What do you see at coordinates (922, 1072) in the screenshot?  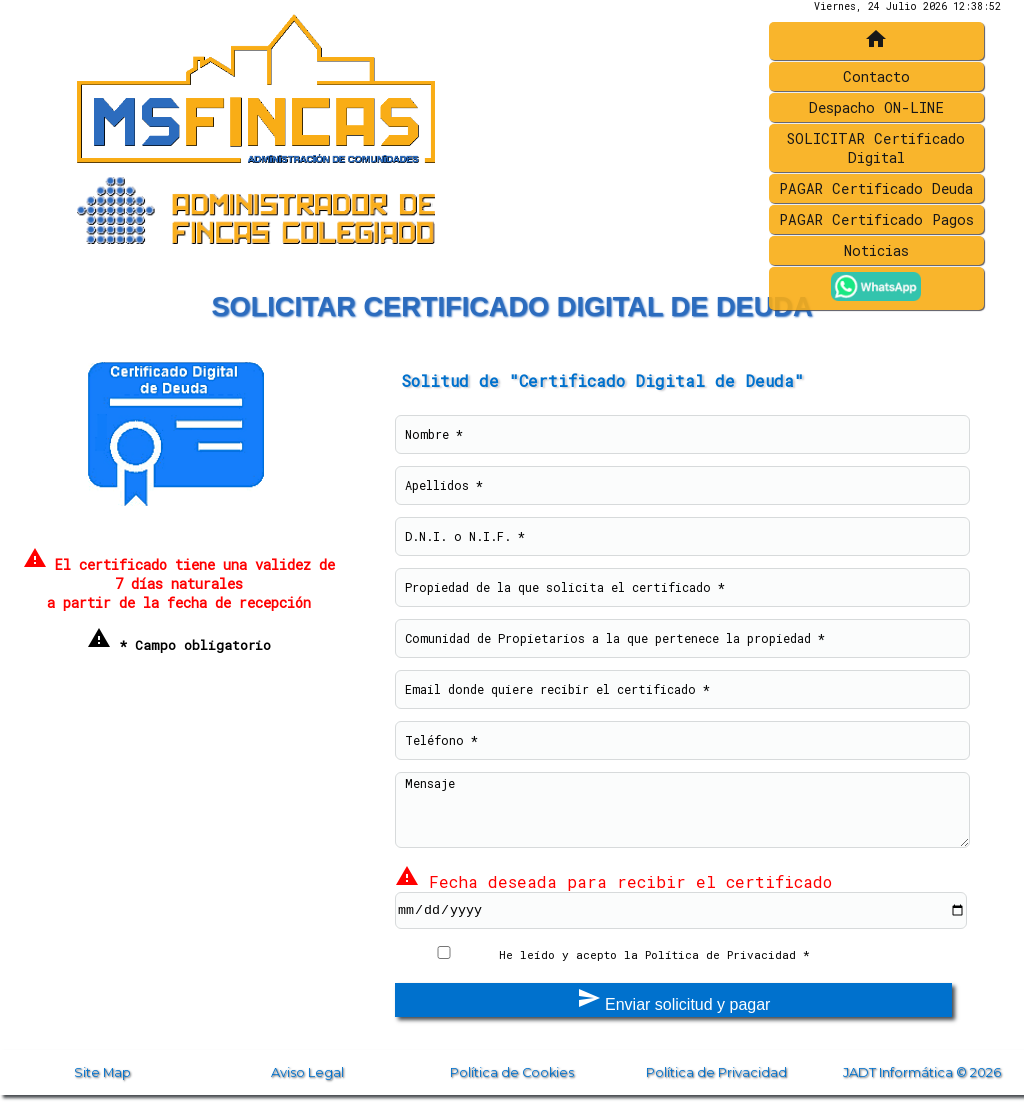 I see `JADT Informática © 2026` at bounding box center [922, 1072].